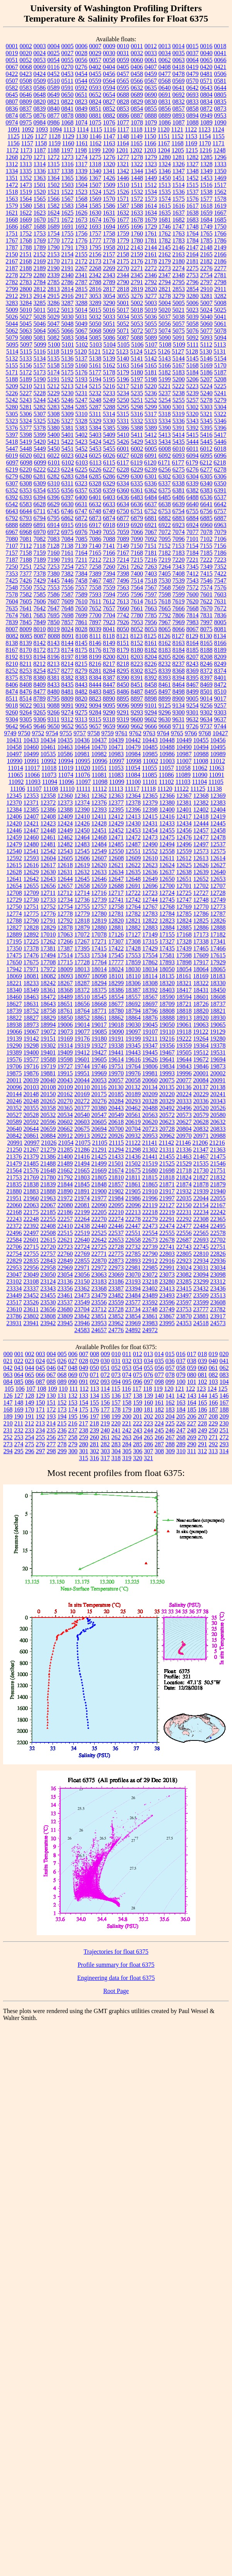 The width and height of the screenshot is (232, 2576). Describe the element at coordinates (137, 46) in the screenshot. I see `0011` at that location.